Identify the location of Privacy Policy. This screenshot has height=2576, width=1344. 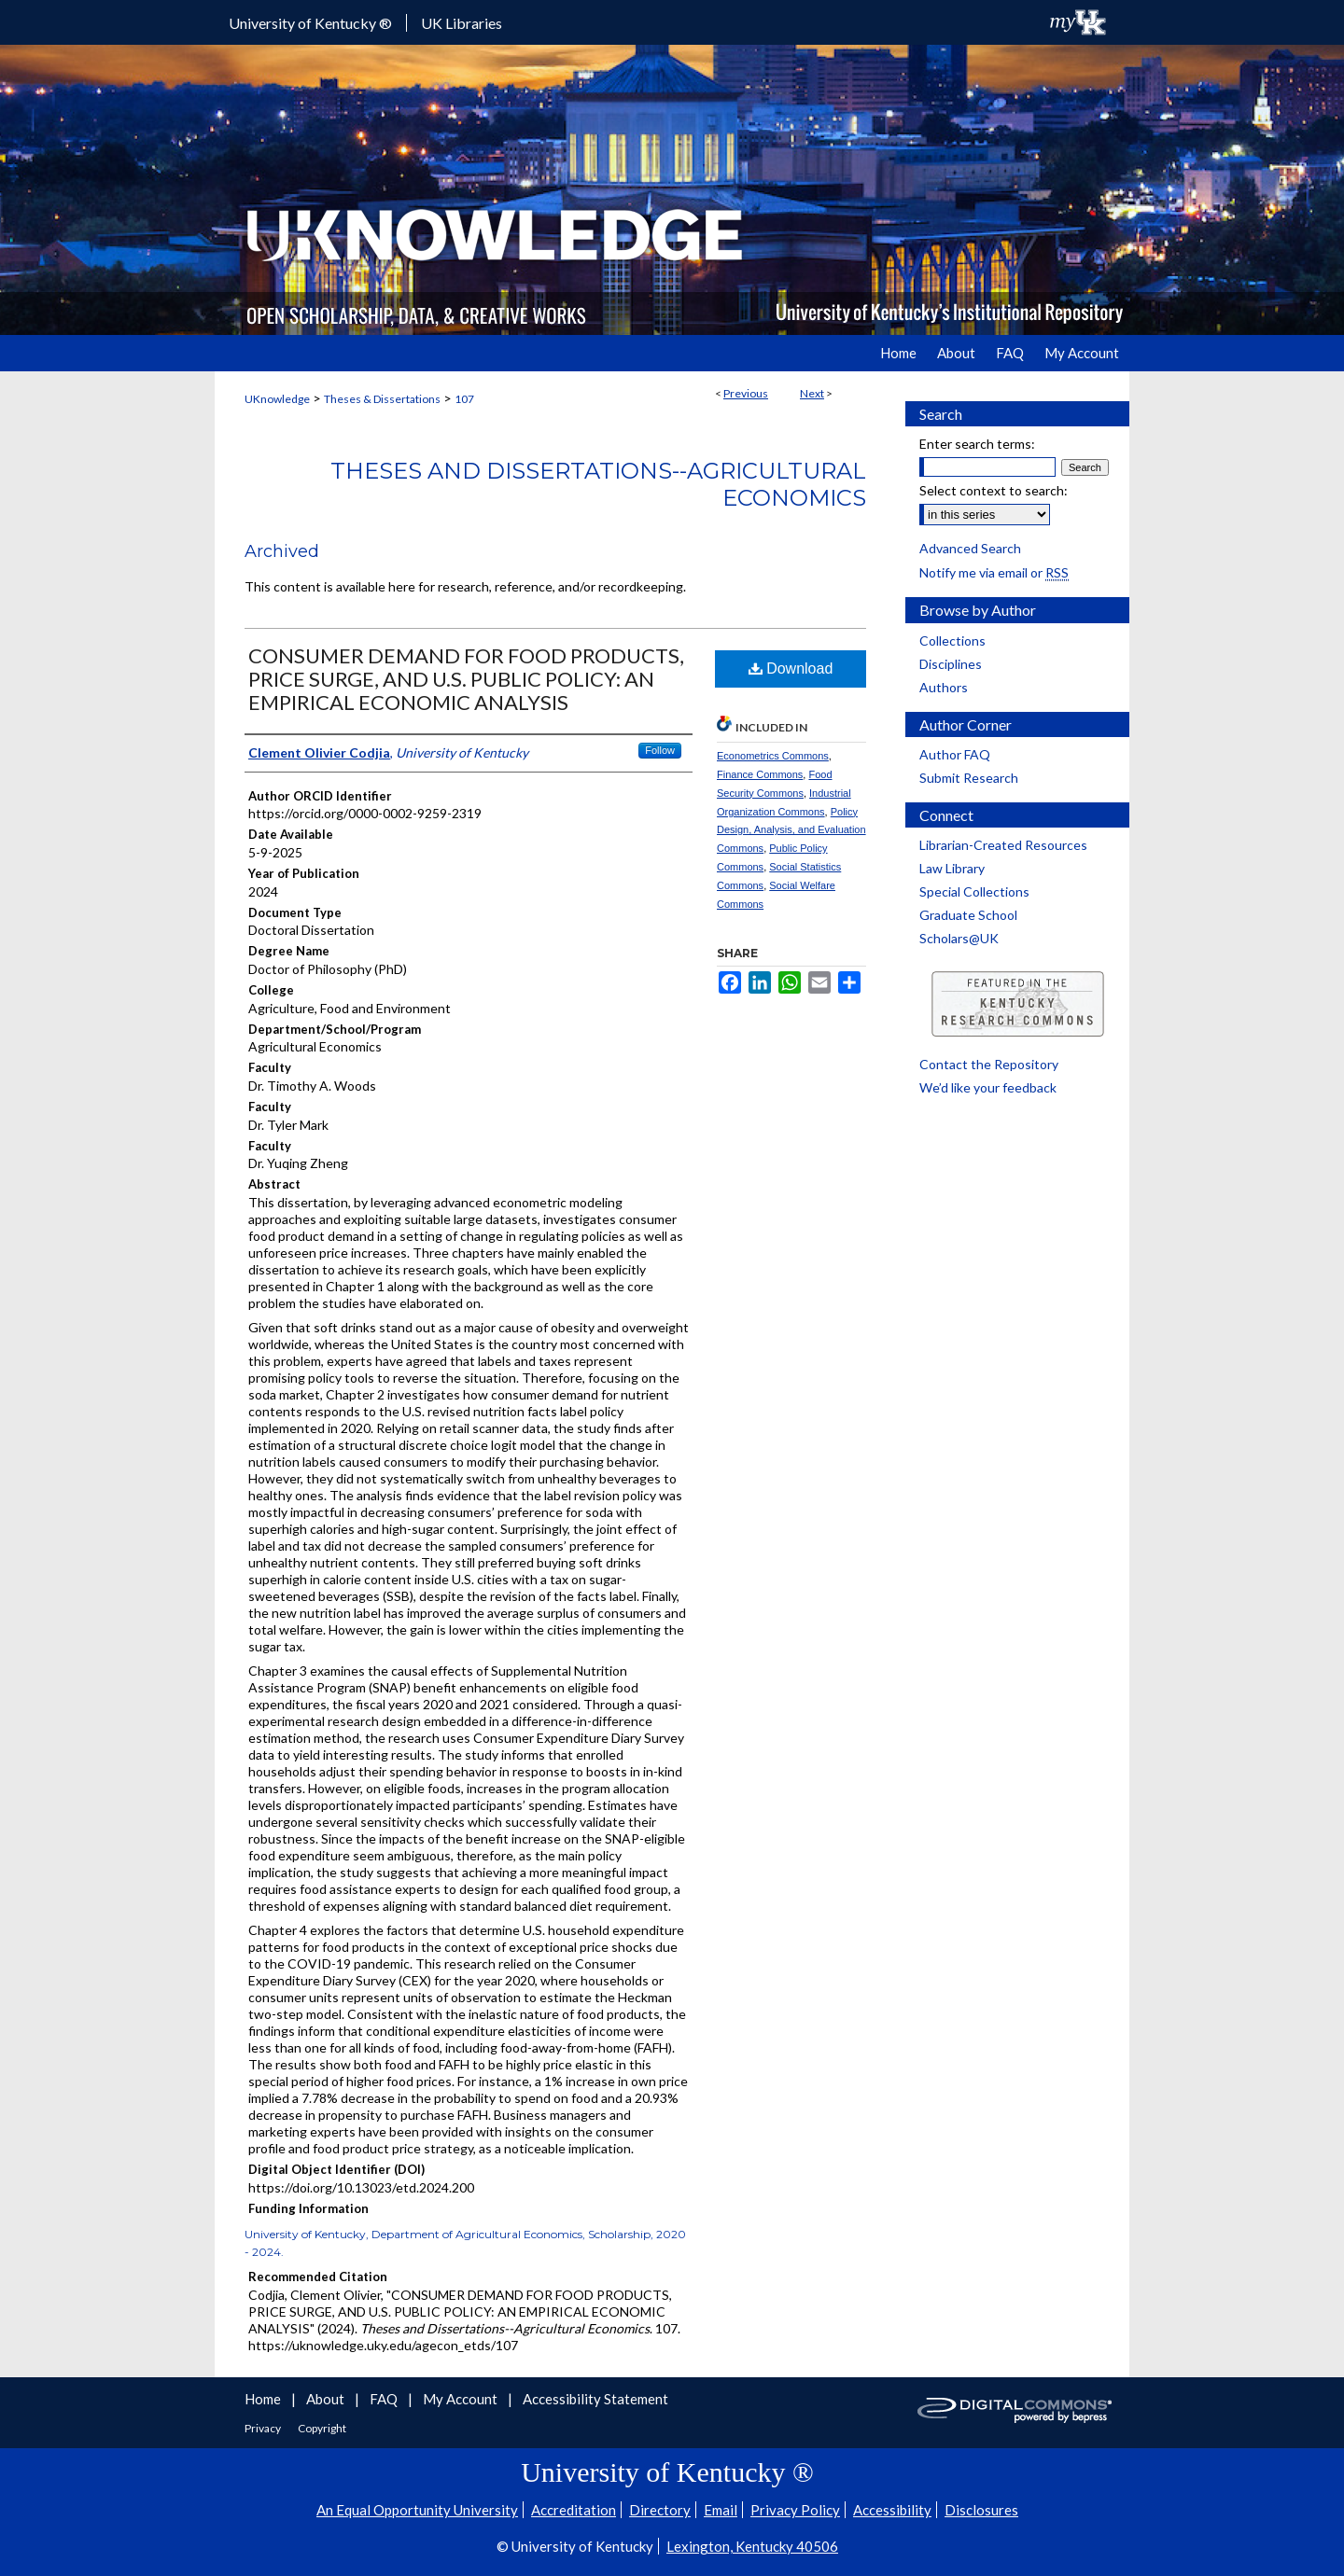
(795, 2509).